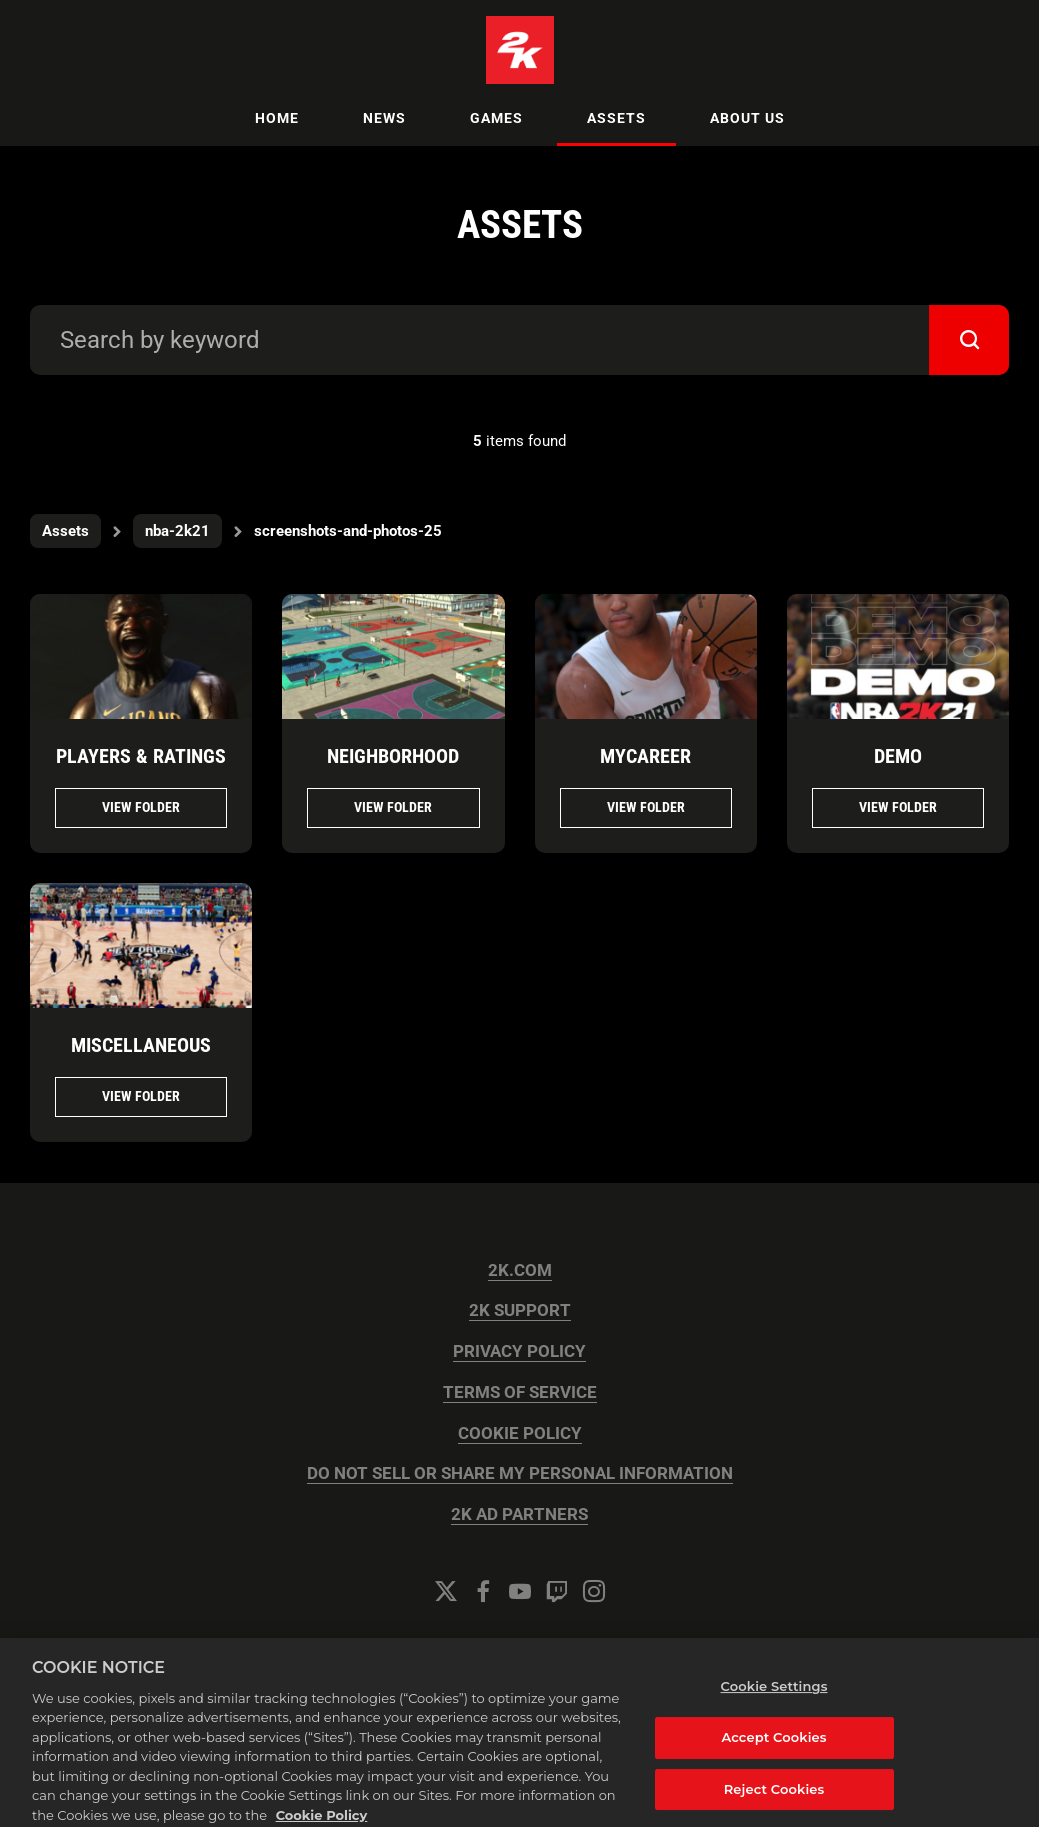 This screenshot has height=1827, width=1039. Describe the element at coordinates (773, 1752) in the screenshot. I see `Accept Cookies` at that location.